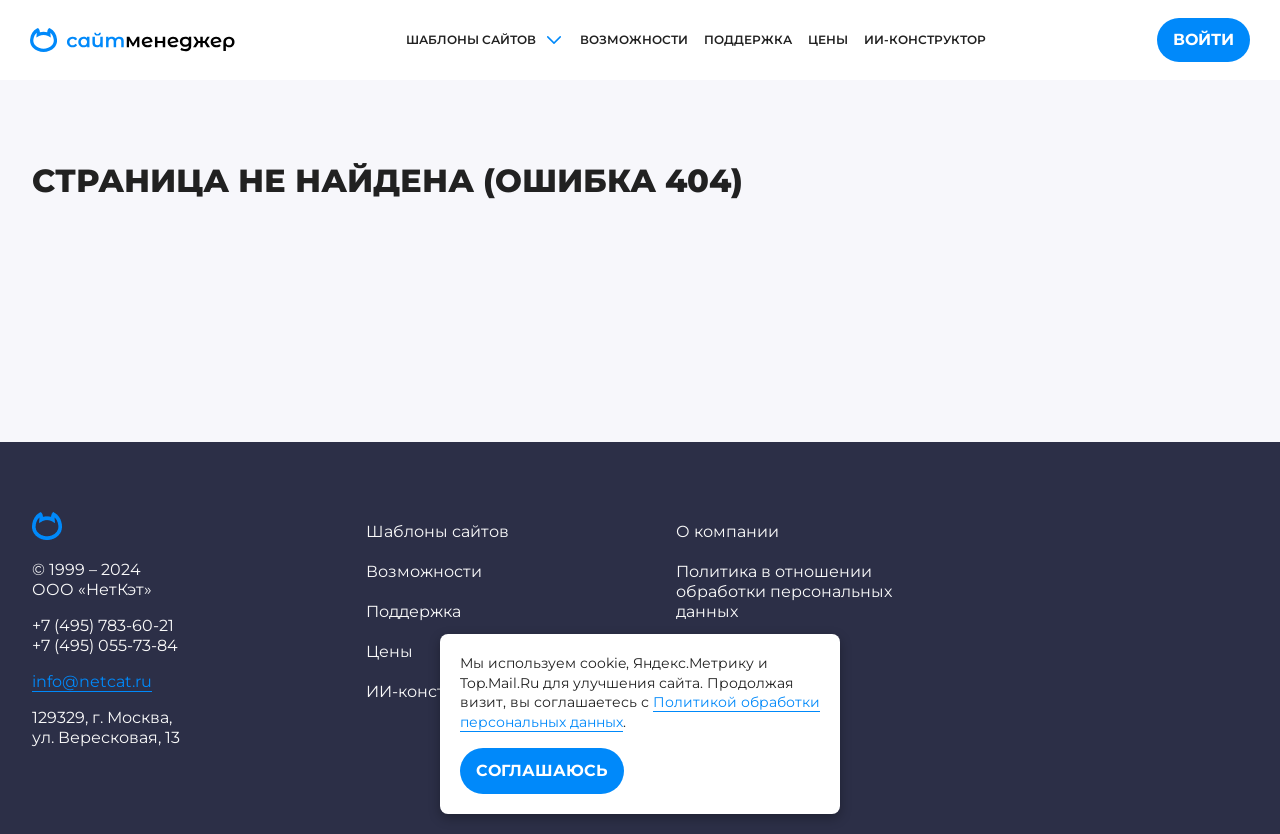 The image size is (1280, 834). I want to click on info@netcat.ru, so click(92, 681).